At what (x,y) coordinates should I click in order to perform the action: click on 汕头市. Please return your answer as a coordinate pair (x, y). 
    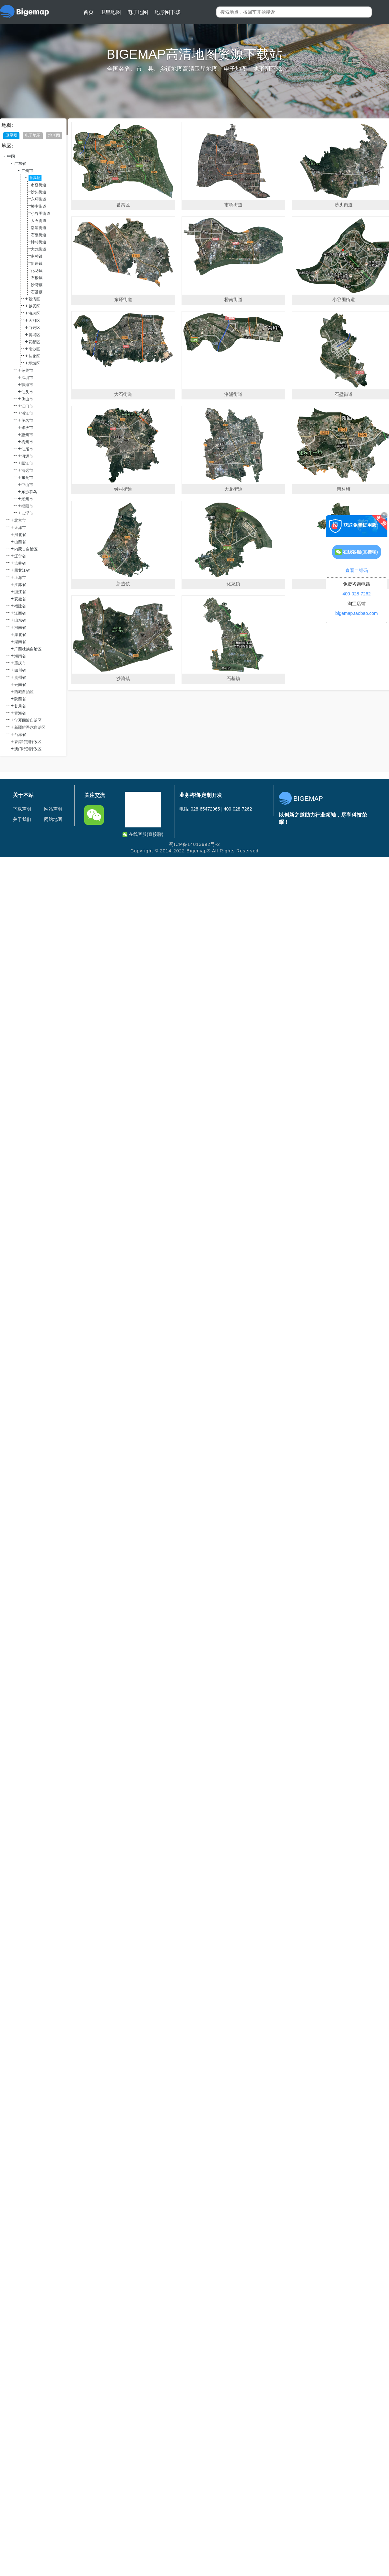
    Looking at the image, I should click on (27, 392).